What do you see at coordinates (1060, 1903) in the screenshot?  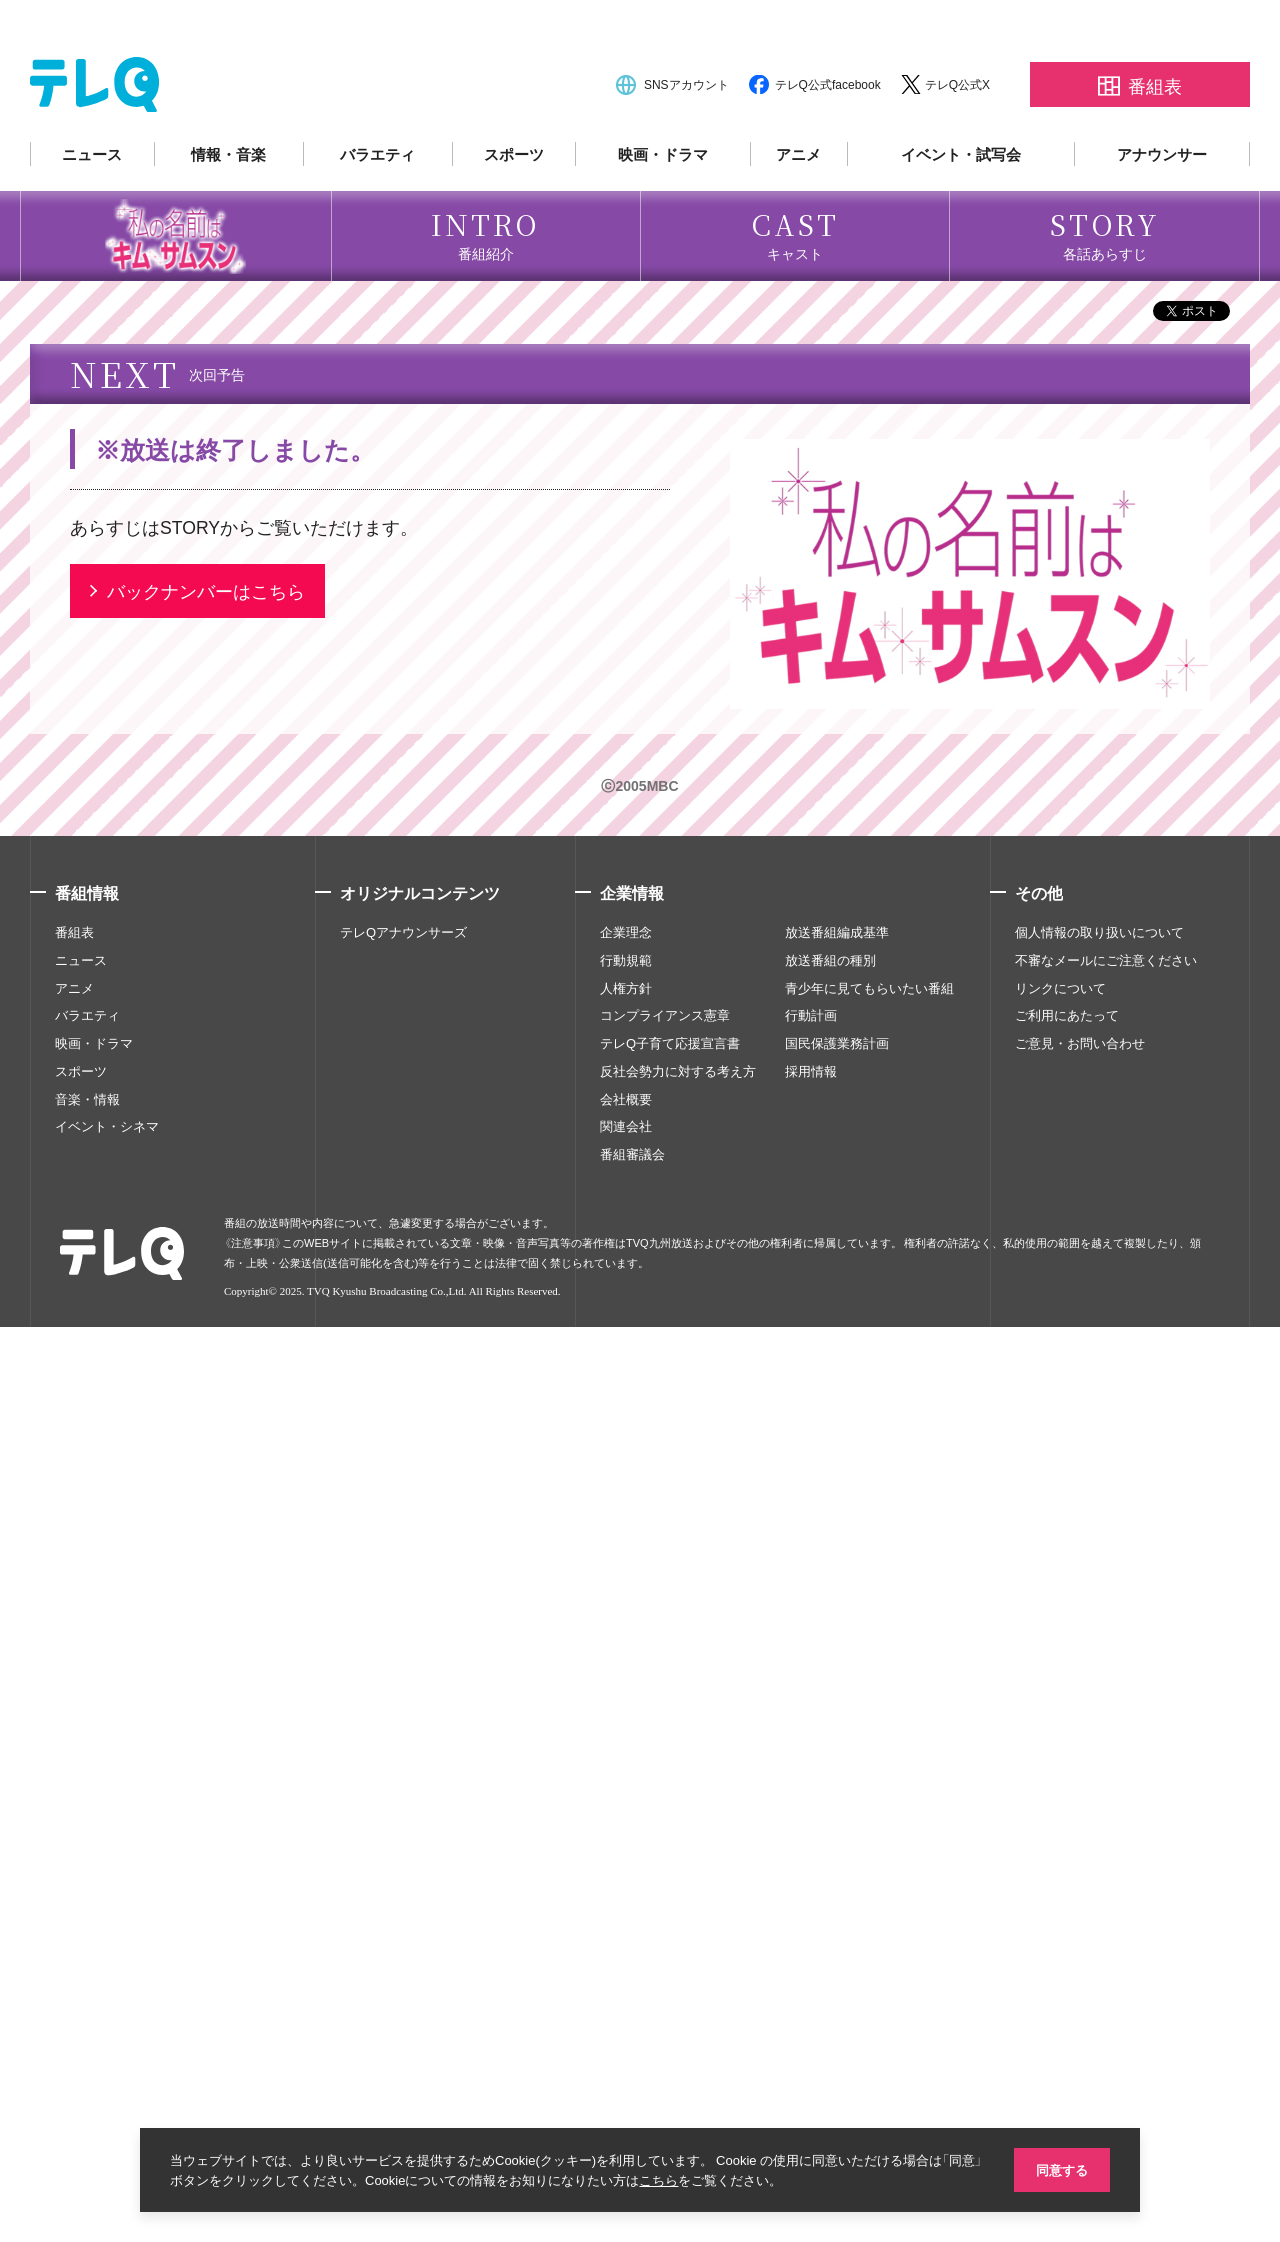 I see `リンクについて` at bounding box center [1060, 1903].